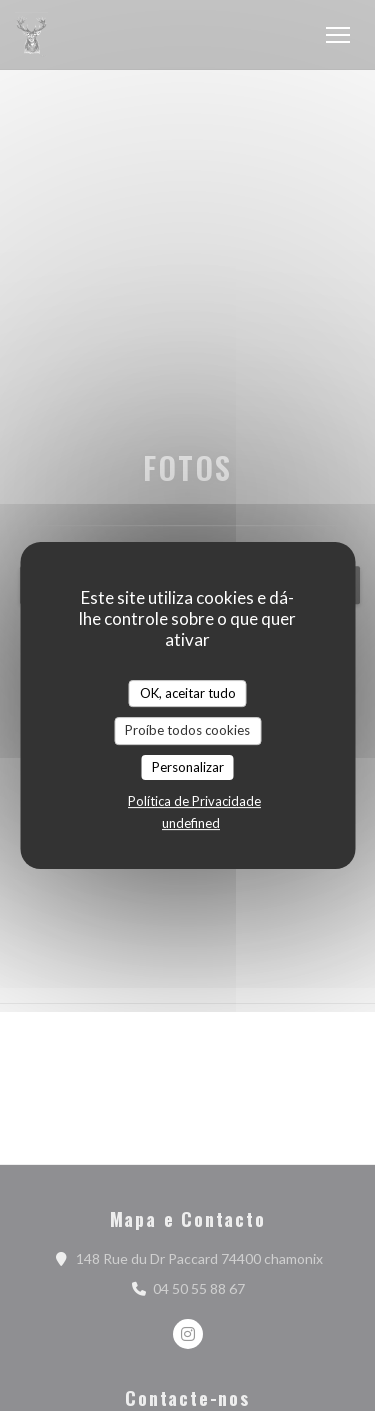  What do you see at coordinates (194, 801) in the screenshot?
I see `Política de Privacidade [link]` at bounding box center [194, 801].